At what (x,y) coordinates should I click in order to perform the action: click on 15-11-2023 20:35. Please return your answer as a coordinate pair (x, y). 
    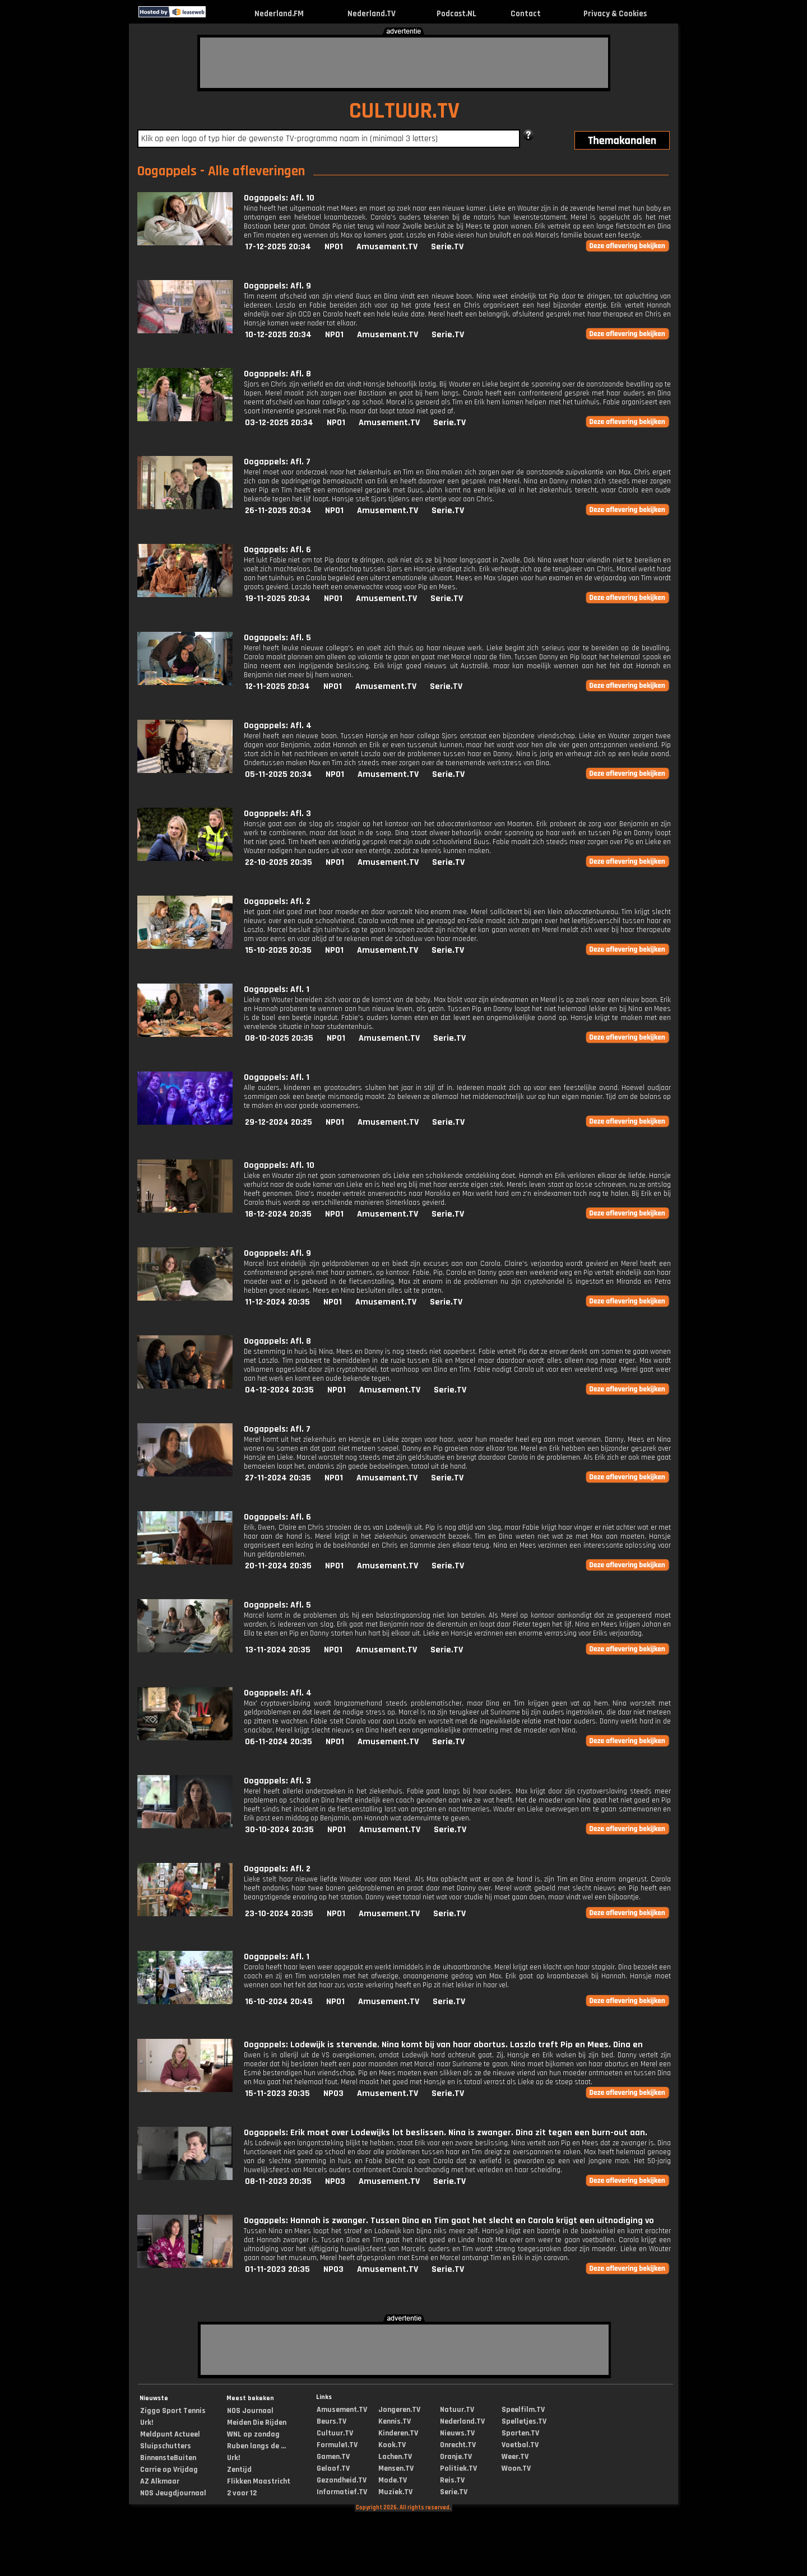
    Looking at the image, I should click on (277, 2093).